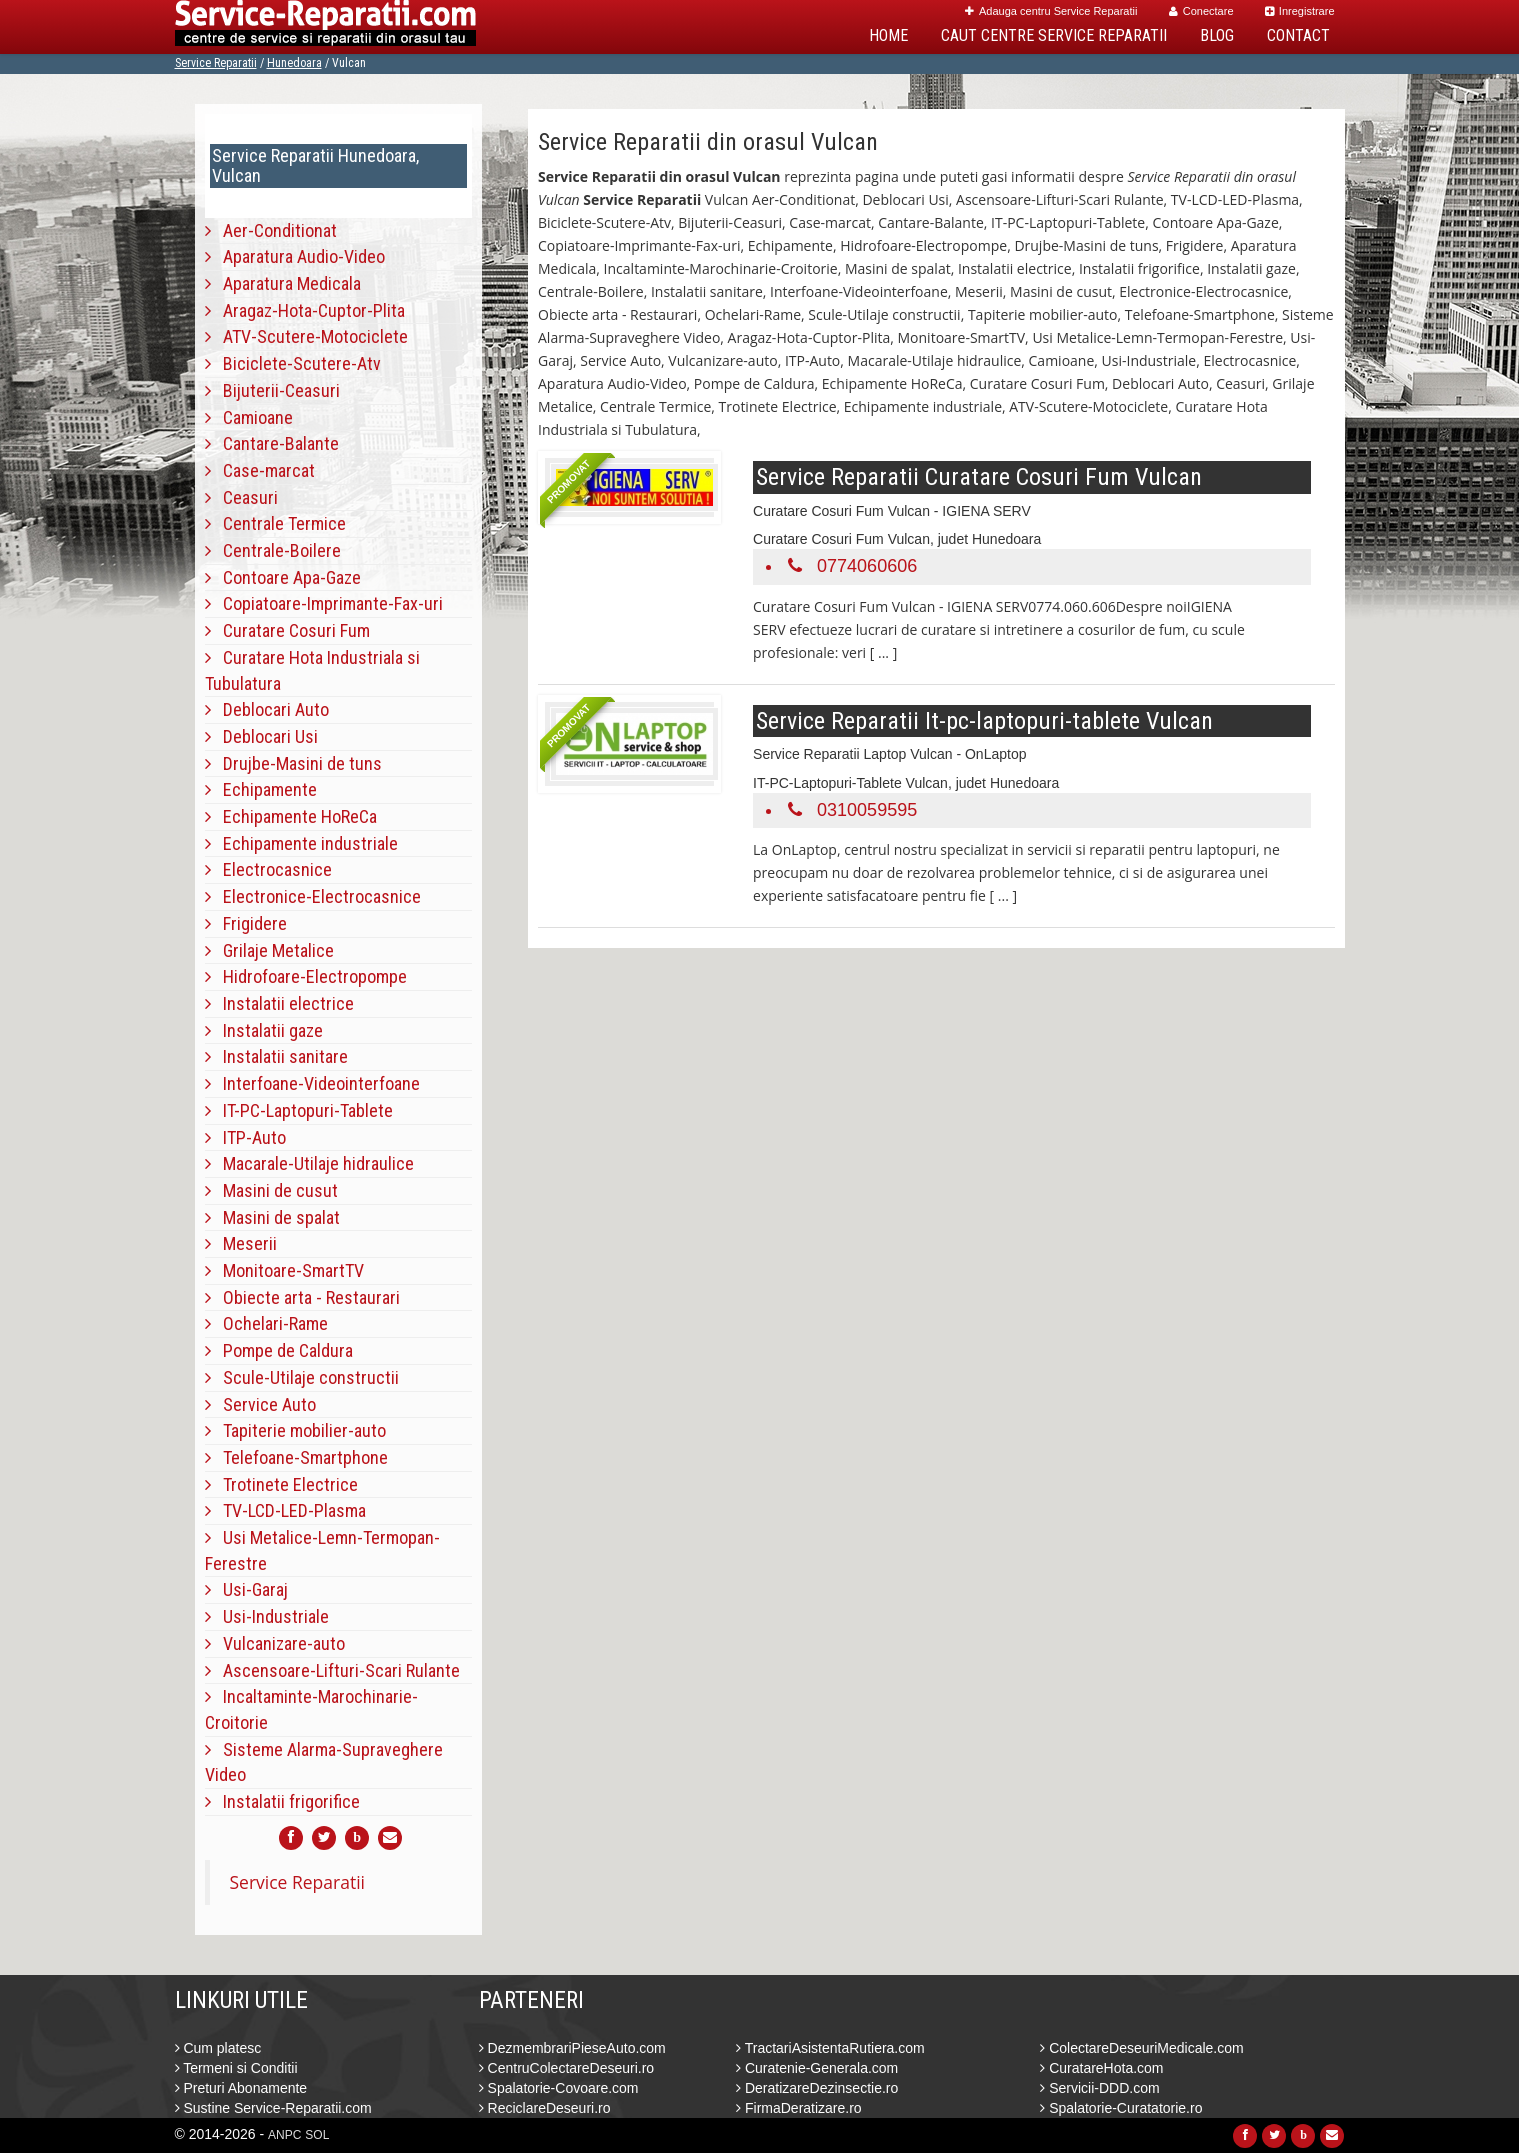 The height and width of the screenshot is (2153, 1519). What do you see at coordinates (559, 2088) in the screenshot?
I see `Spalatorie-Covoare.com` at bounding box center [559, 2088].